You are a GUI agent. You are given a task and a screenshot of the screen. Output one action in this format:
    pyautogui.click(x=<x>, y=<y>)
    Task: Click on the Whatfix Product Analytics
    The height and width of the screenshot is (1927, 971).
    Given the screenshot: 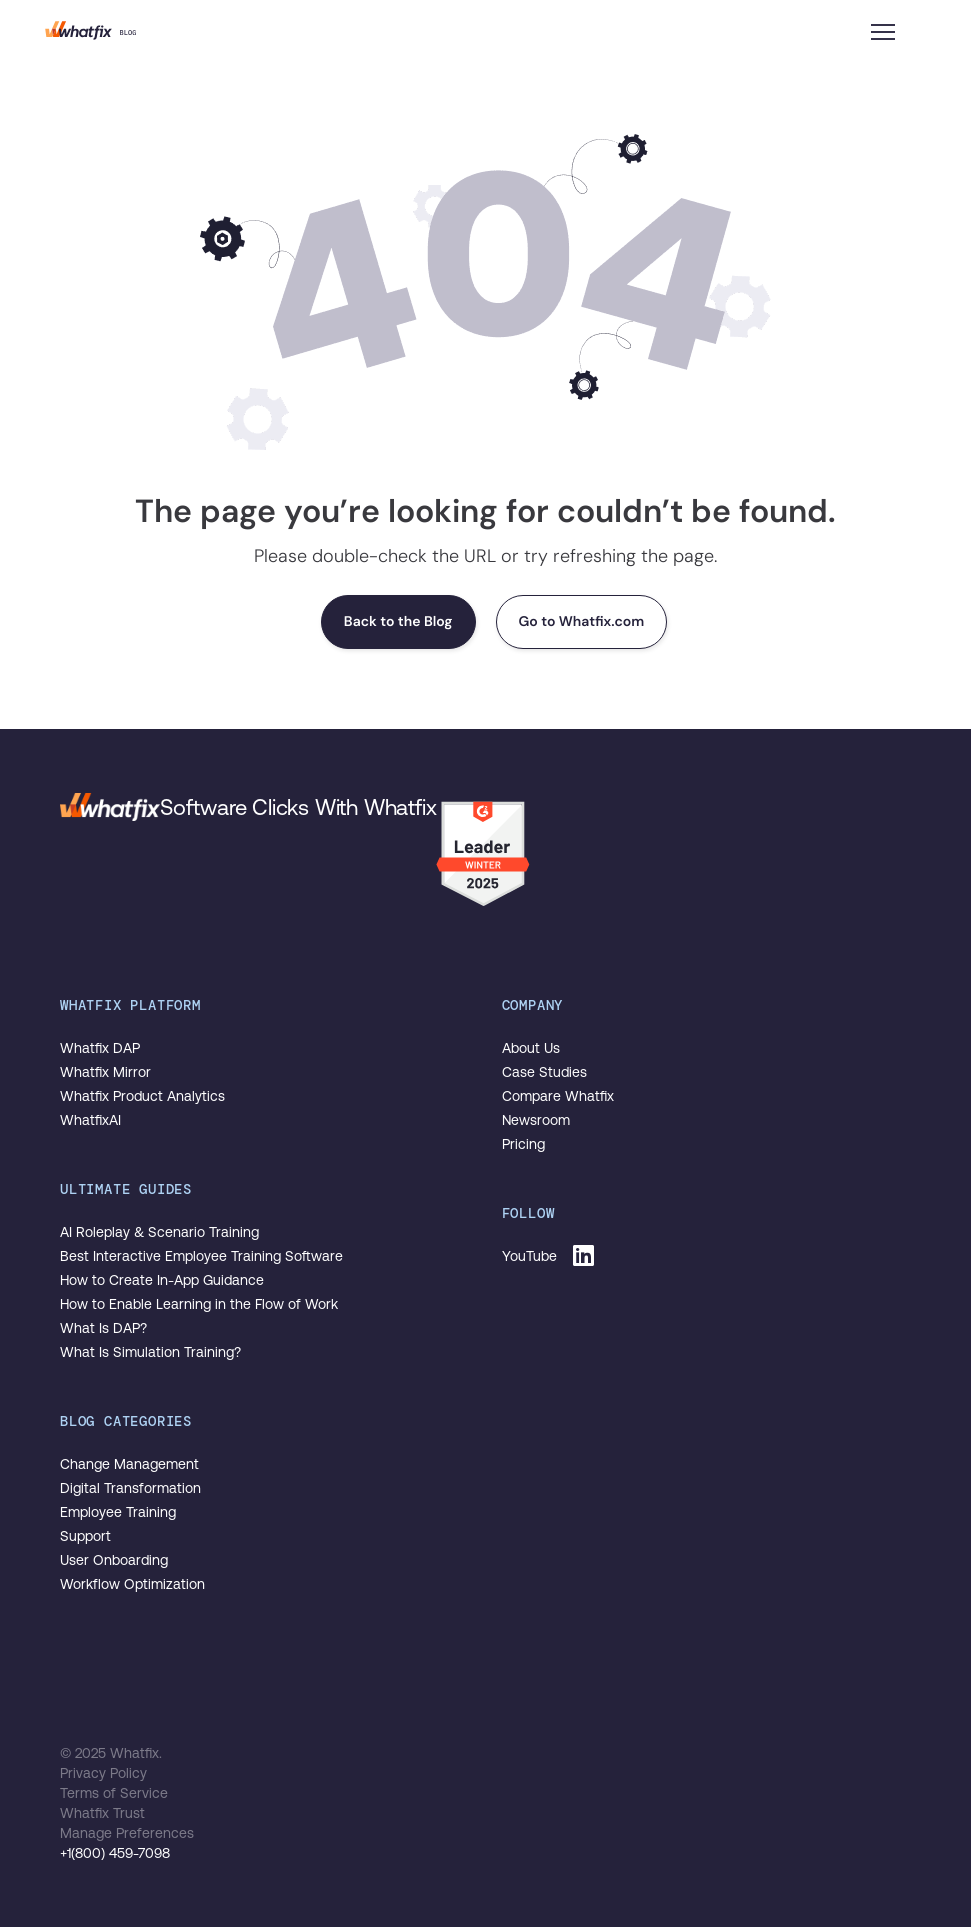 What is the action you would take?
    pyautogui.click(x=142, y=1096)
    